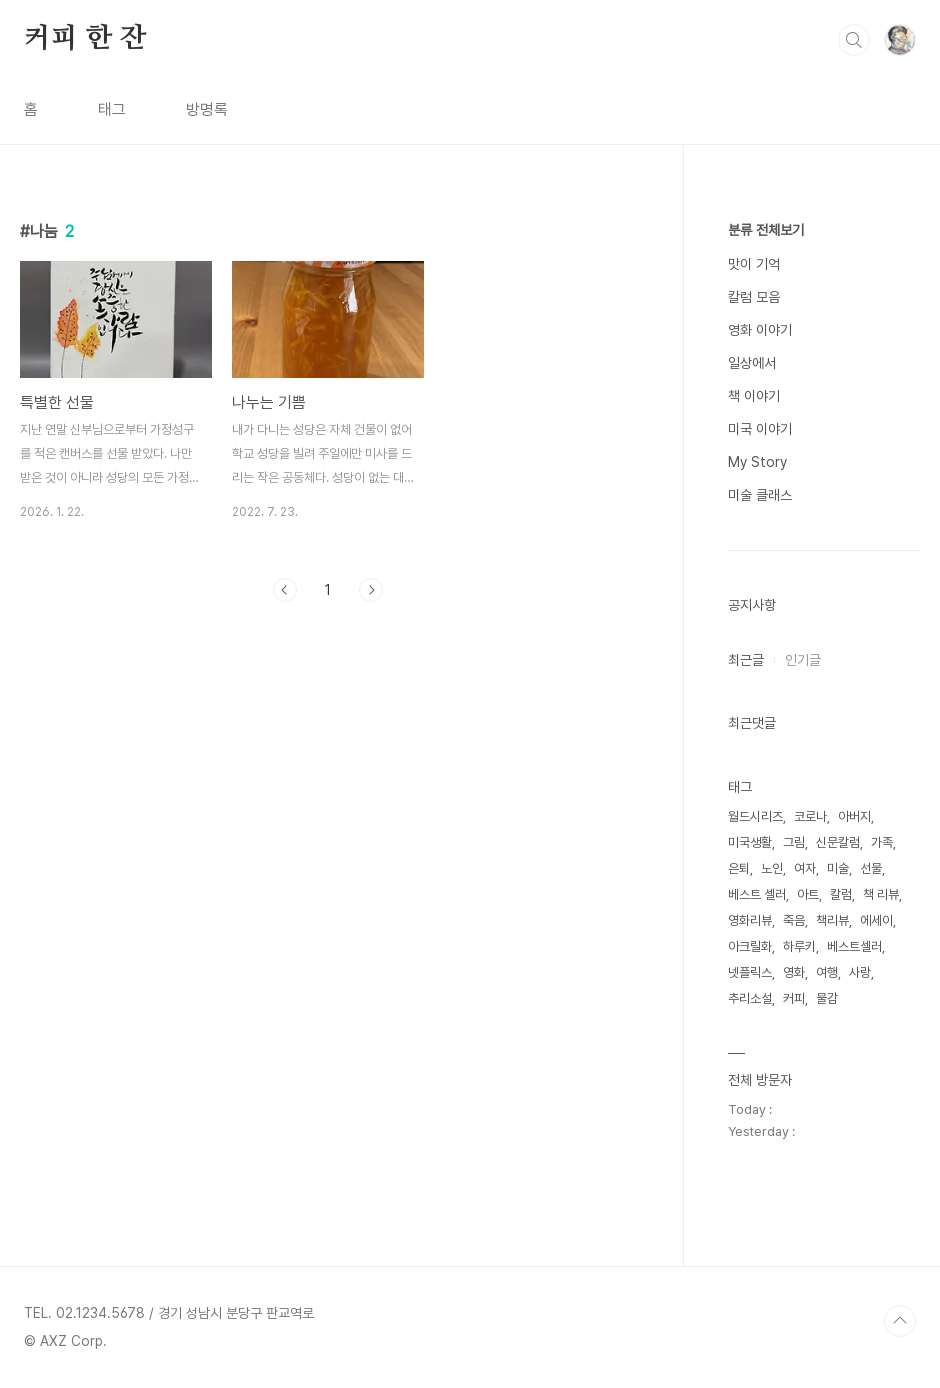 This screenshot has width=940, height=1388. I want to click on TOP, so click(900, 1321).